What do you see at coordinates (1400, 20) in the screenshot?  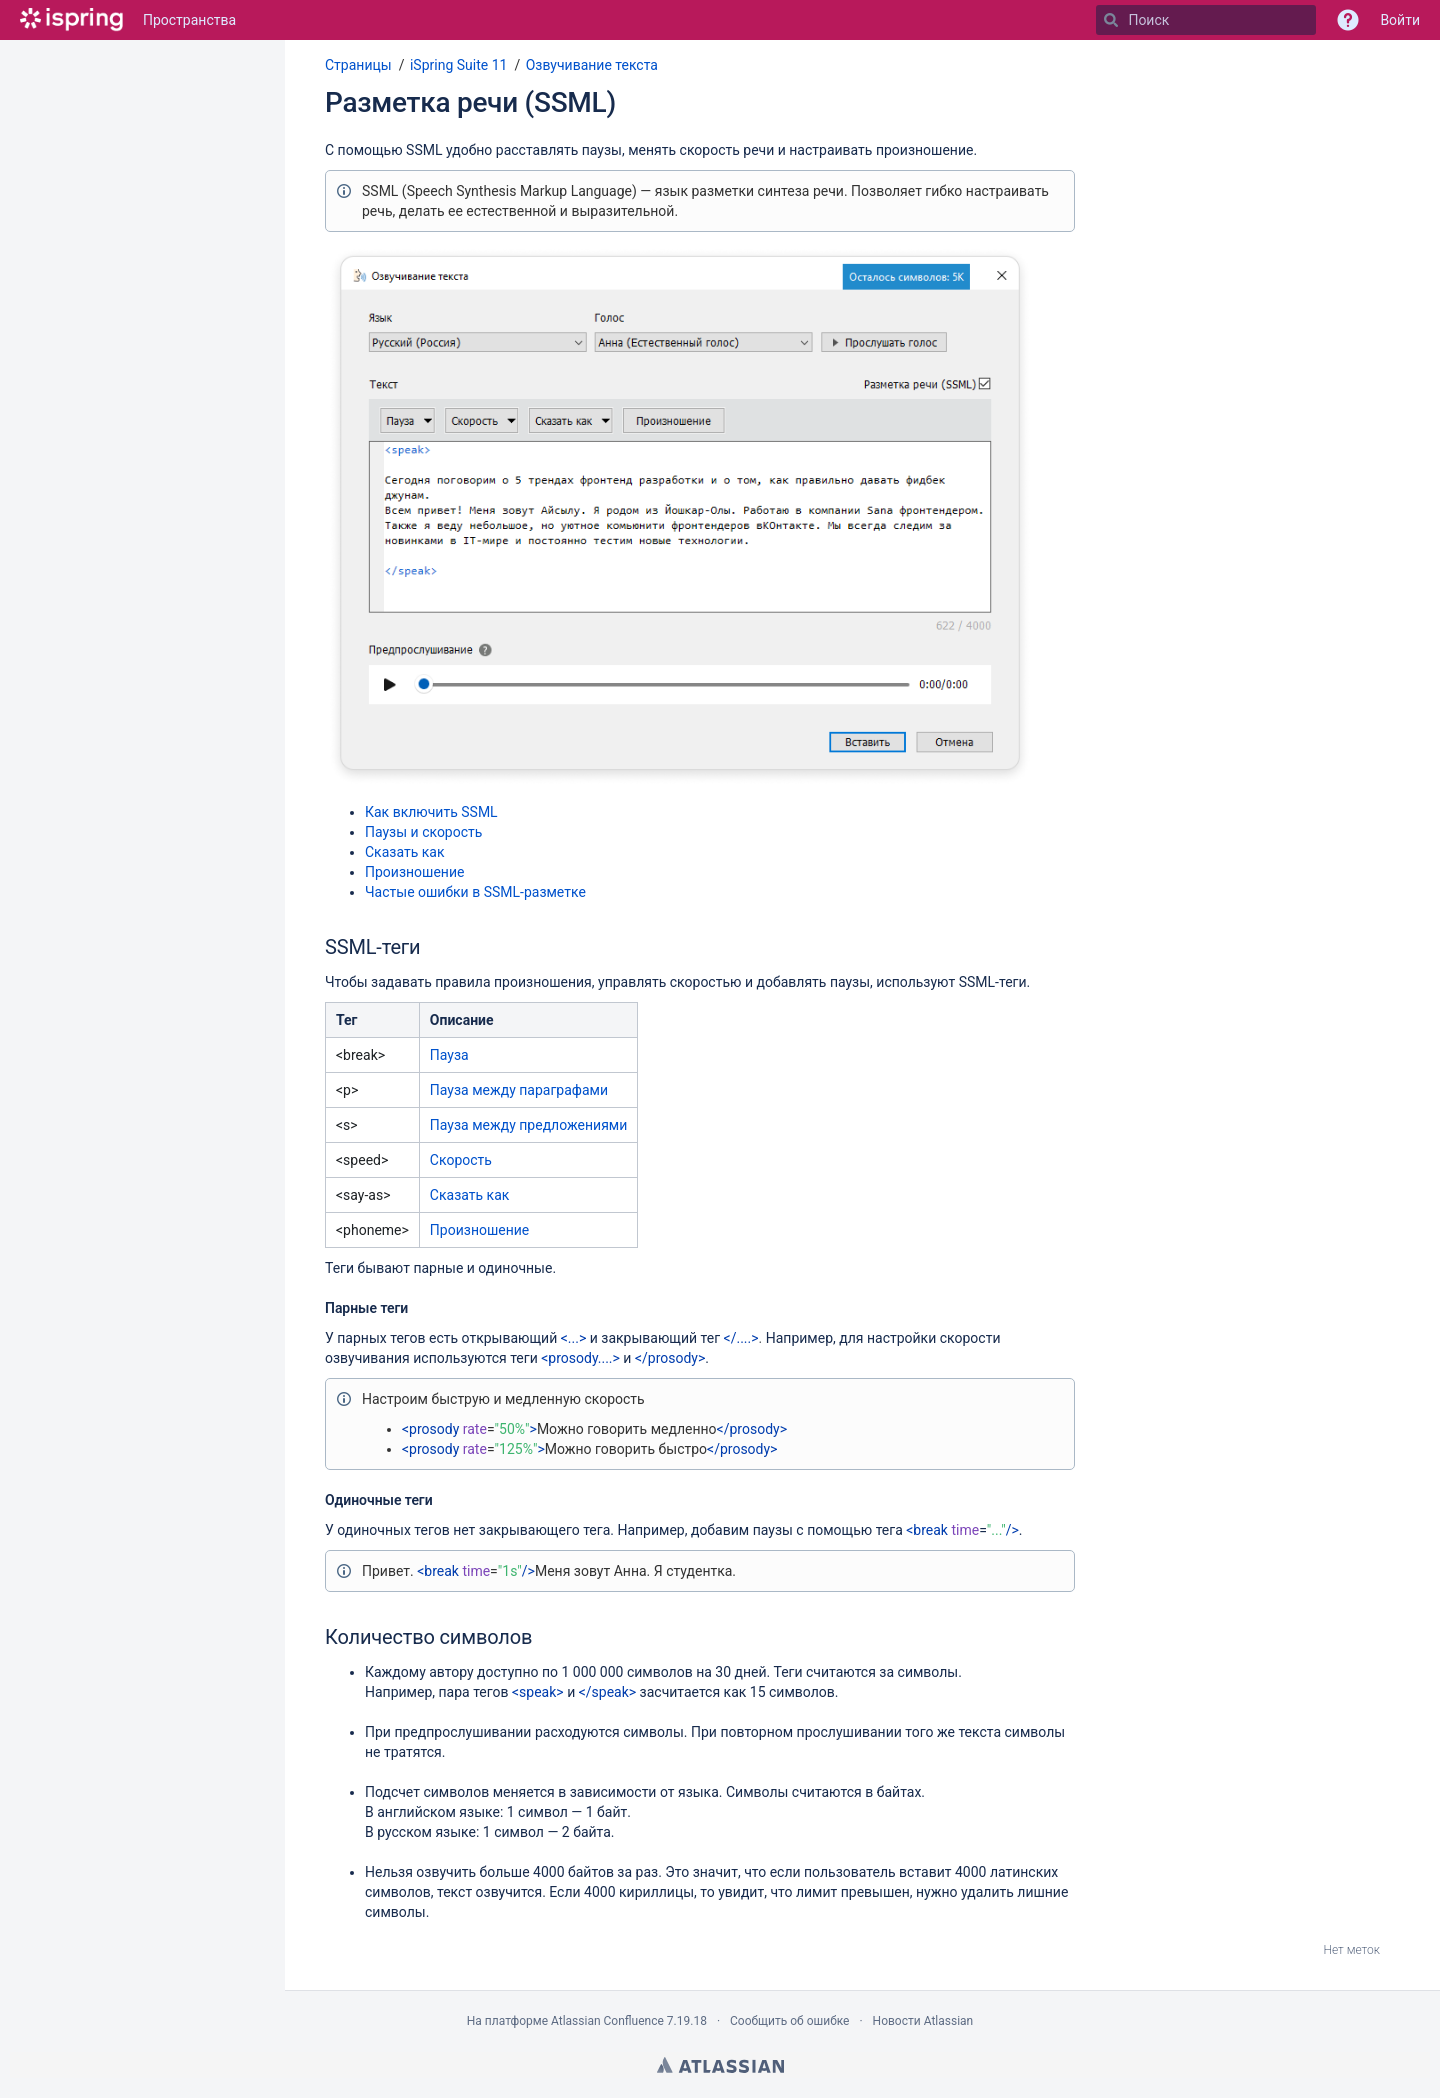 I see `Войти` at bounding box center [1400, 20].